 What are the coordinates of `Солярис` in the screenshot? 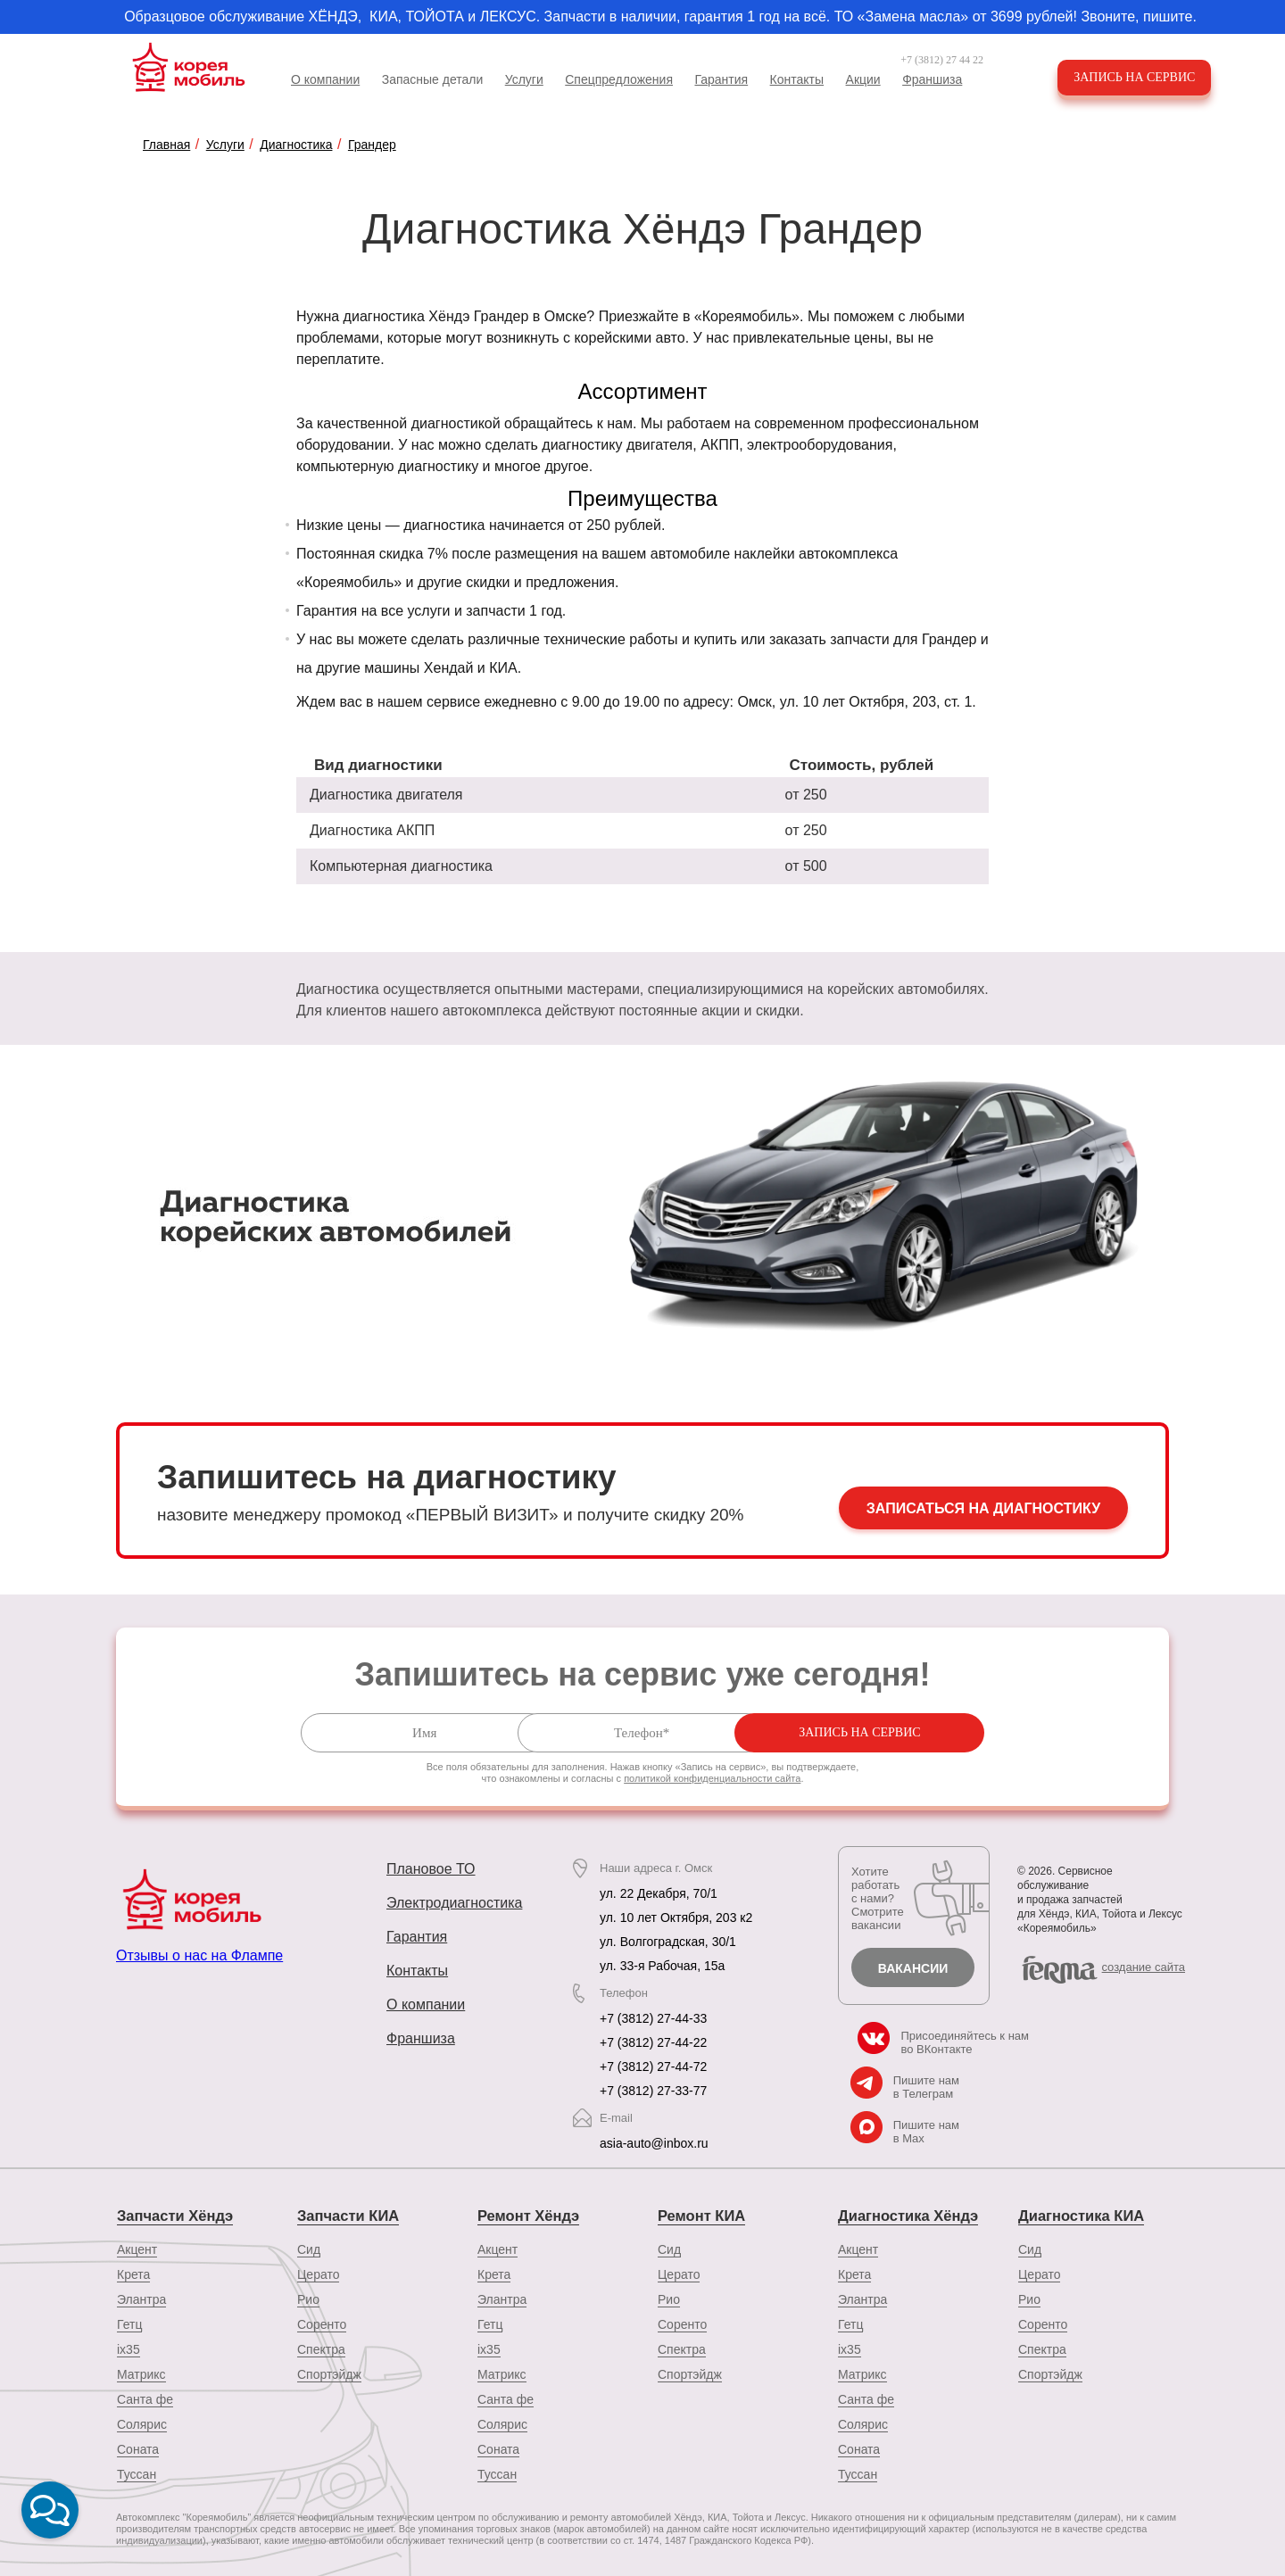 It's located at (142, 2422).